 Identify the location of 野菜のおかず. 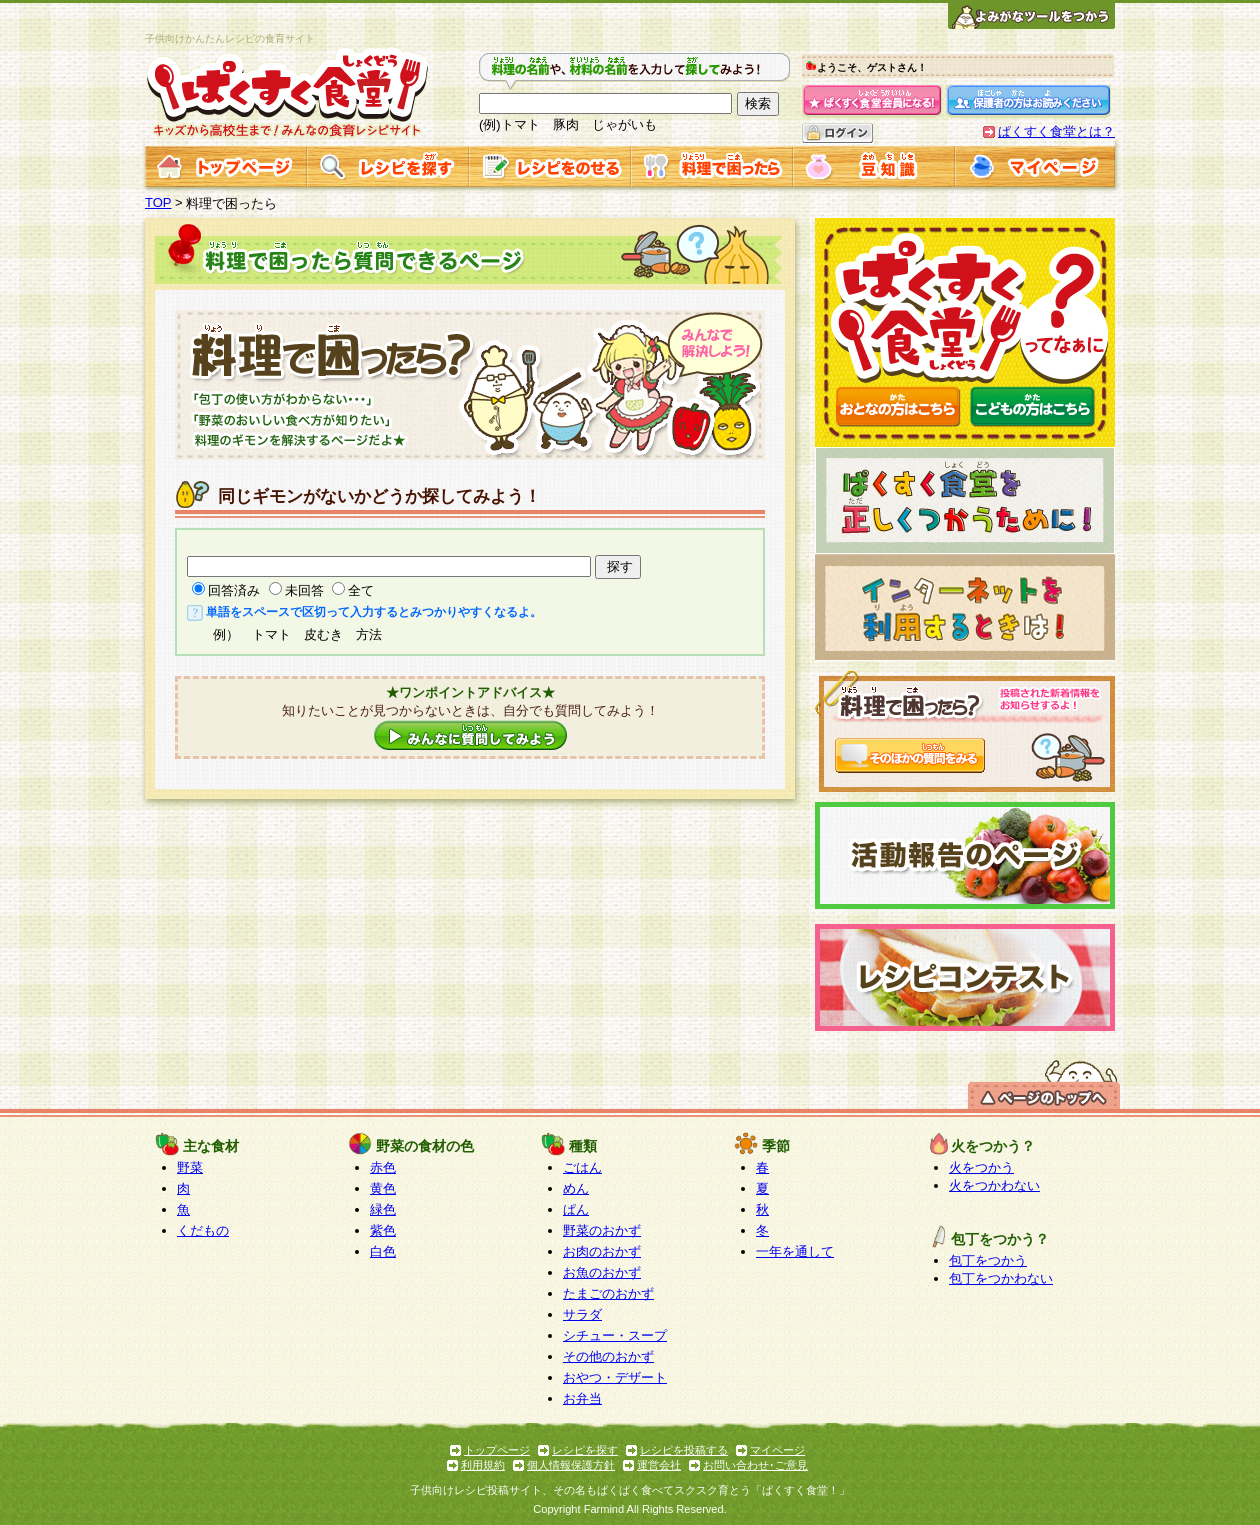
(602, 1230).